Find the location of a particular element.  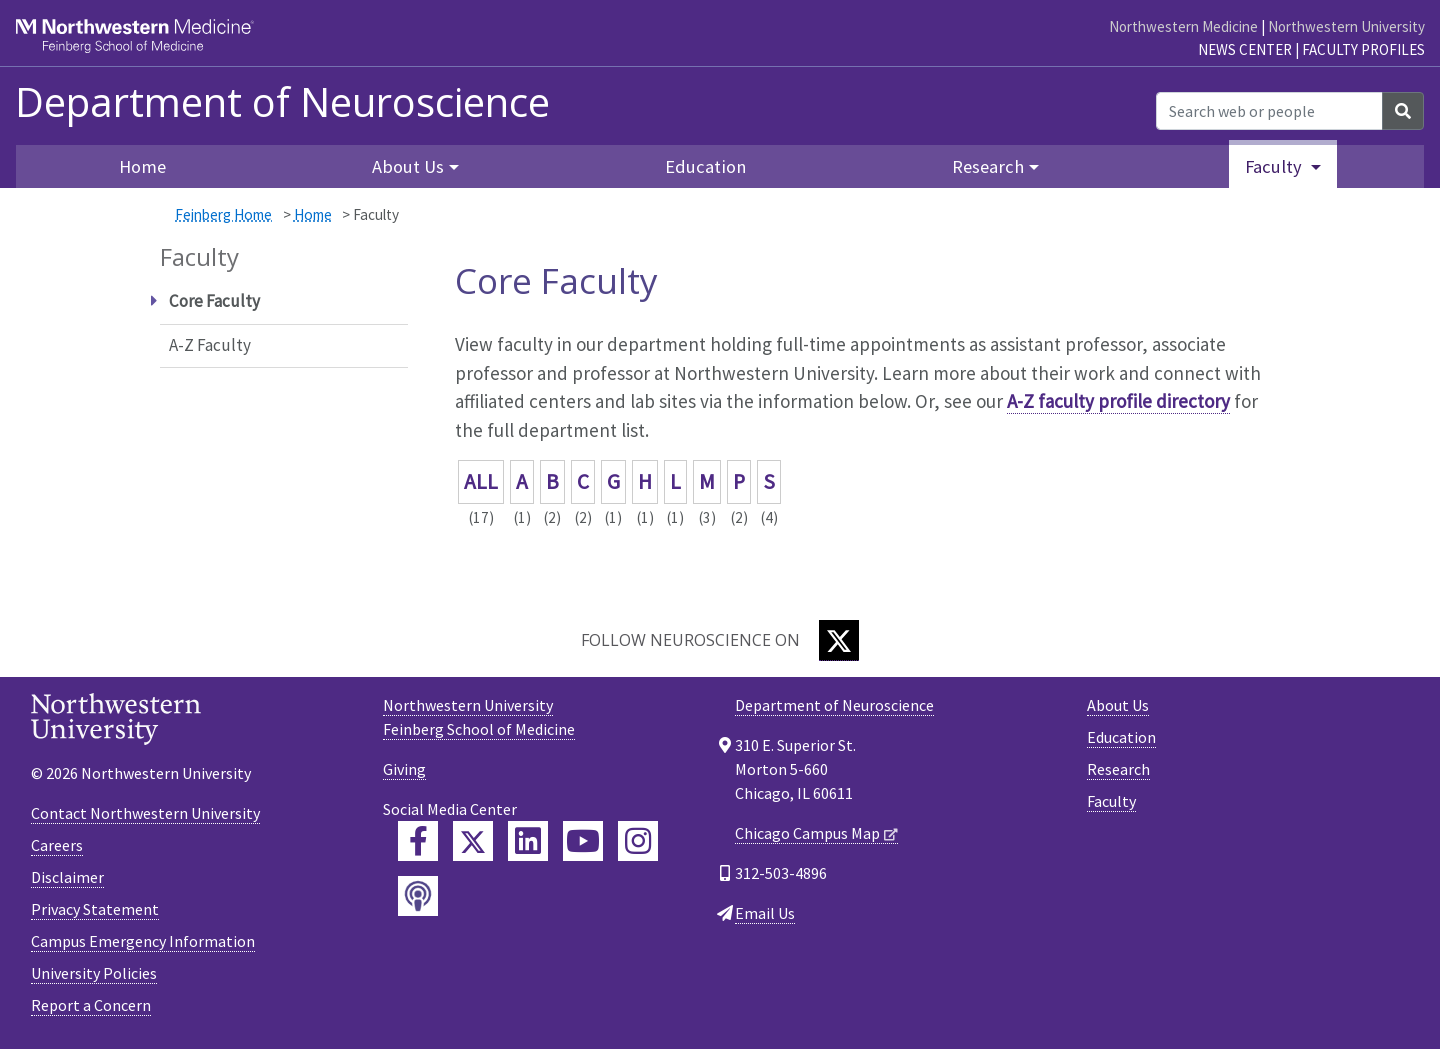

Report a Concern is located at coordinates (91, 1005).